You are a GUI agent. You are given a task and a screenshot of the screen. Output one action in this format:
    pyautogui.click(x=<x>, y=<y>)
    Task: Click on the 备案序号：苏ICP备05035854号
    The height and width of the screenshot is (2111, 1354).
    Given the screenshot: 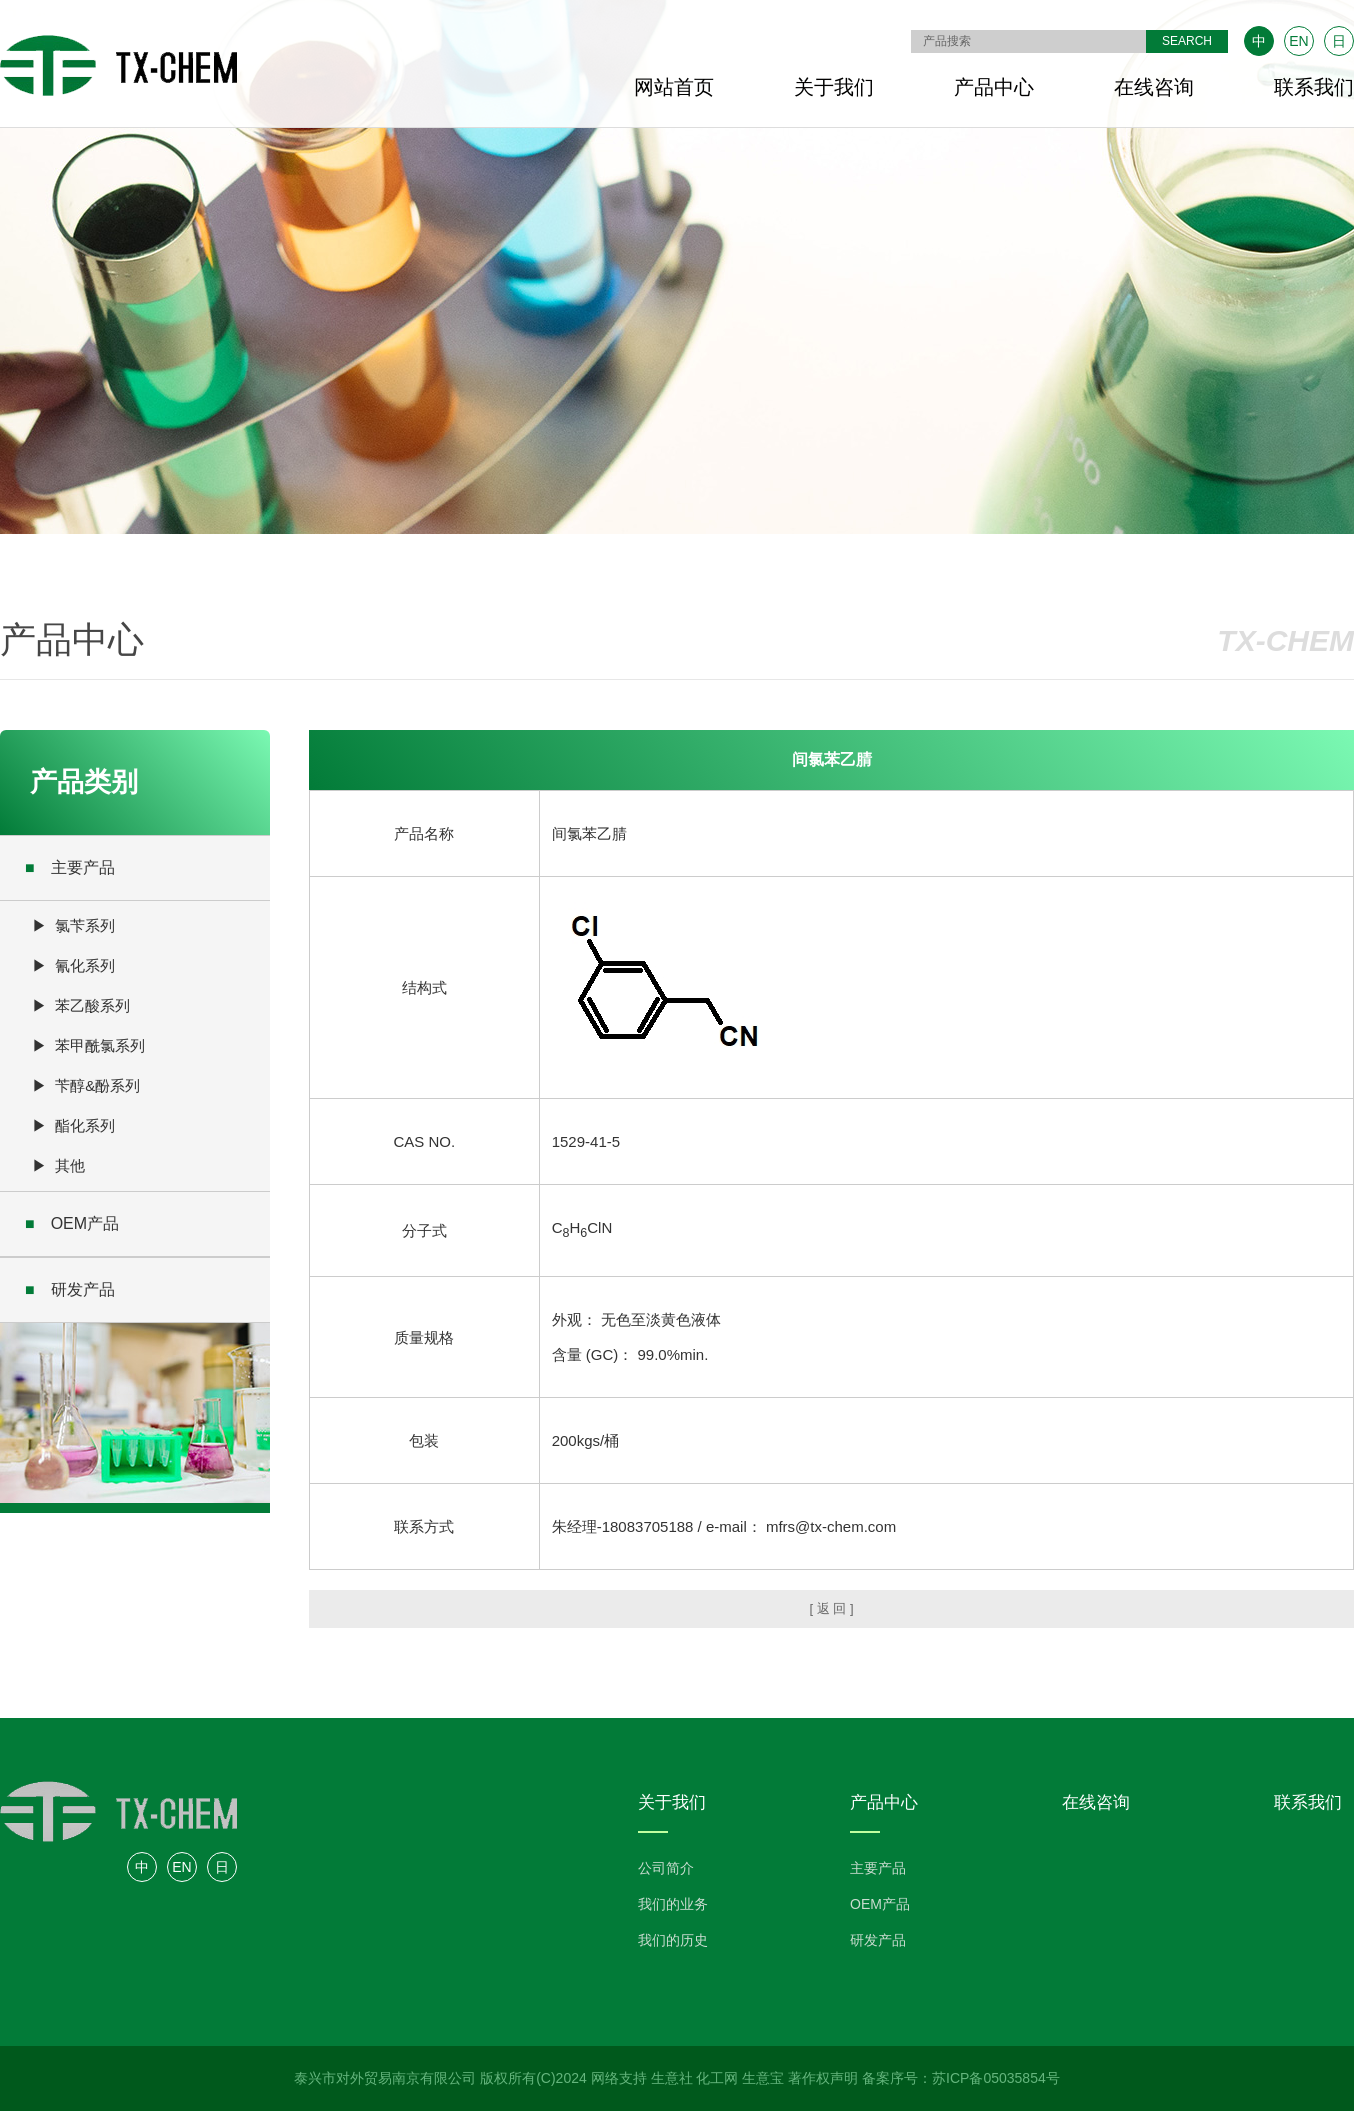 What is the action you would take?
    pyautogui.click(x=961, y=2078)
    